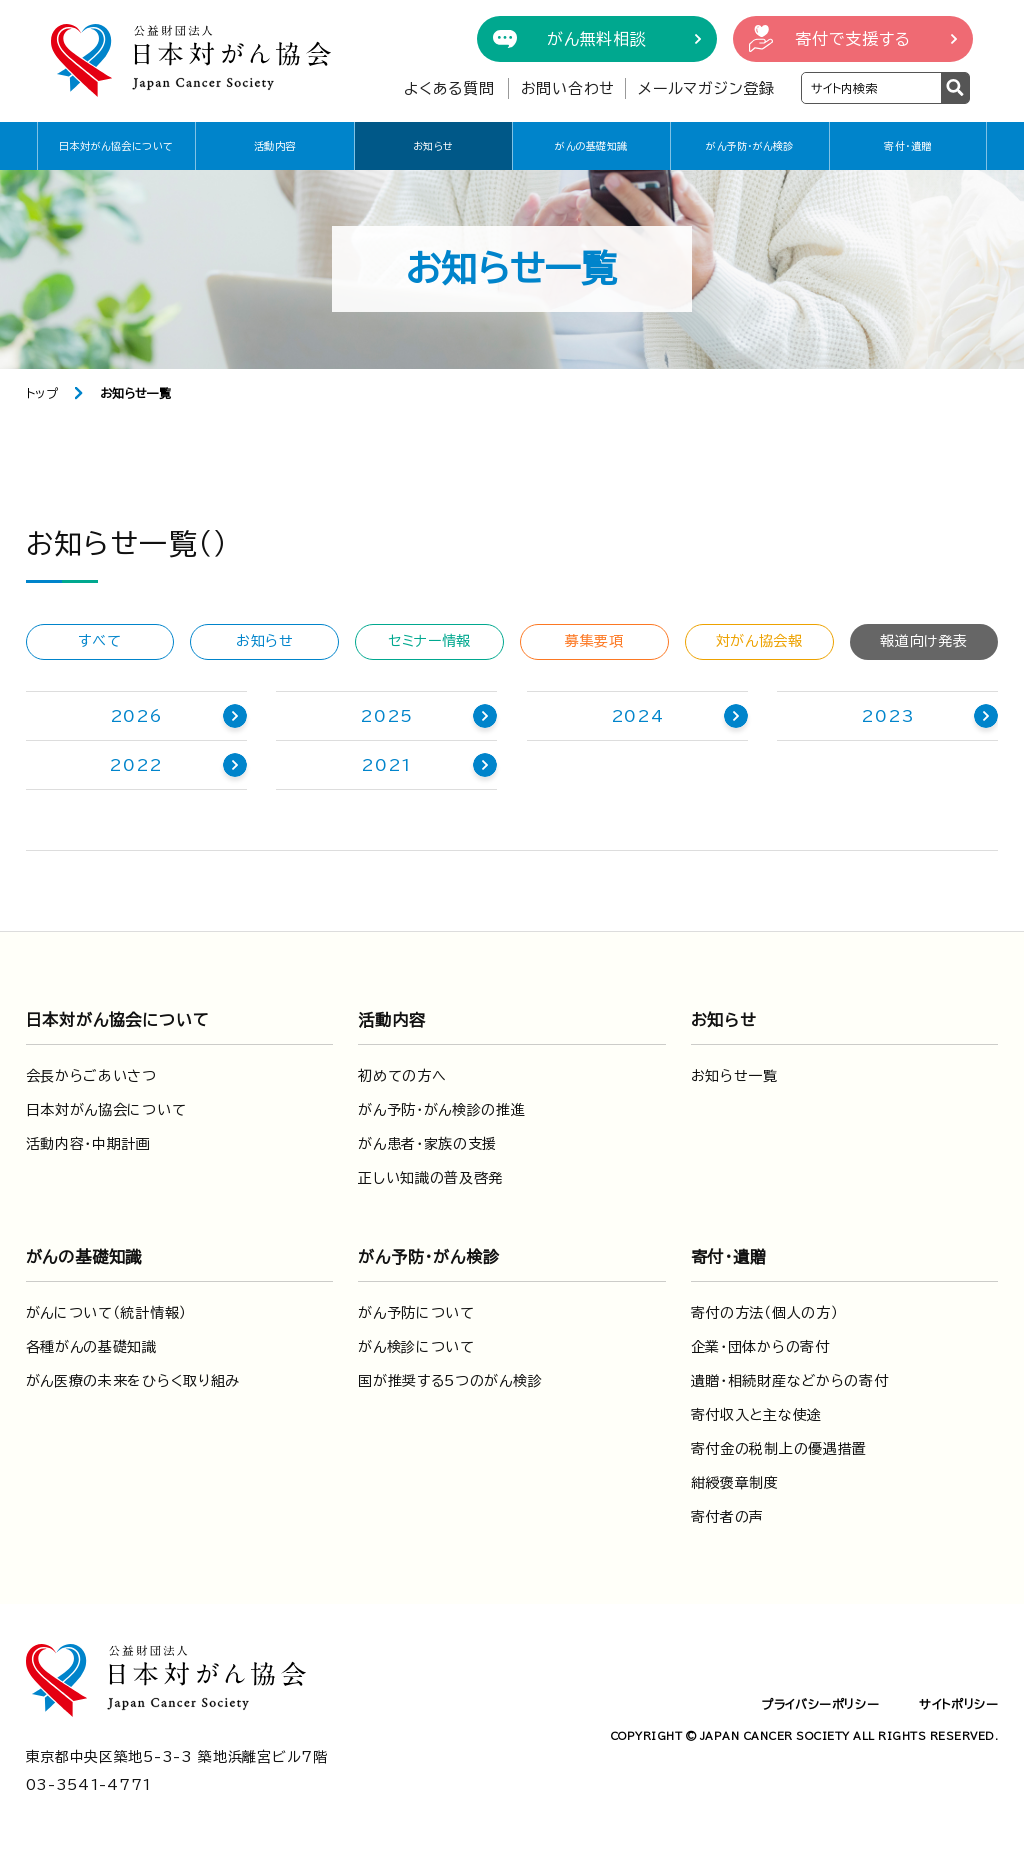  Describe the element at coordinates (756, 1415) in the screenshot. I see `寄付収入と主な使途` at that location.